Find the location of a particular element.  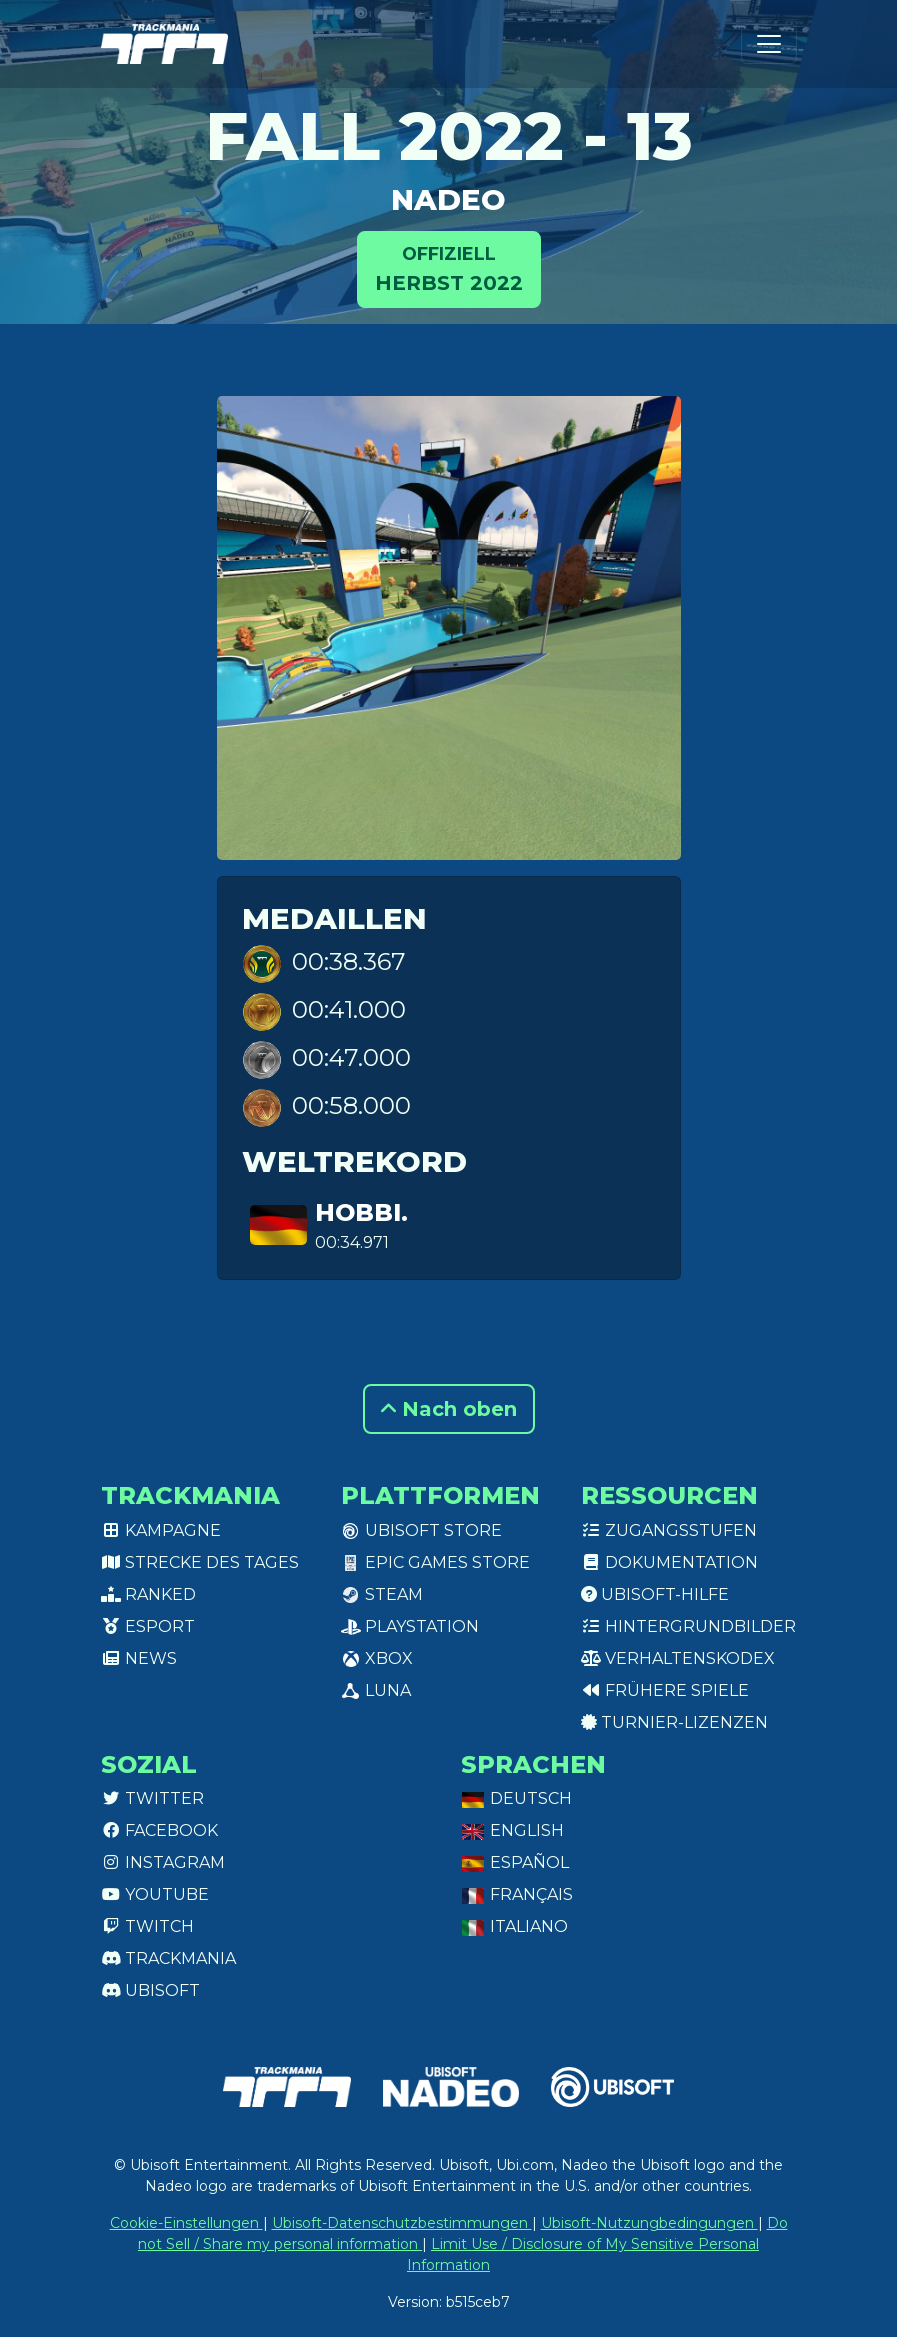

PlayStation is located at coordinates (410, 1626).